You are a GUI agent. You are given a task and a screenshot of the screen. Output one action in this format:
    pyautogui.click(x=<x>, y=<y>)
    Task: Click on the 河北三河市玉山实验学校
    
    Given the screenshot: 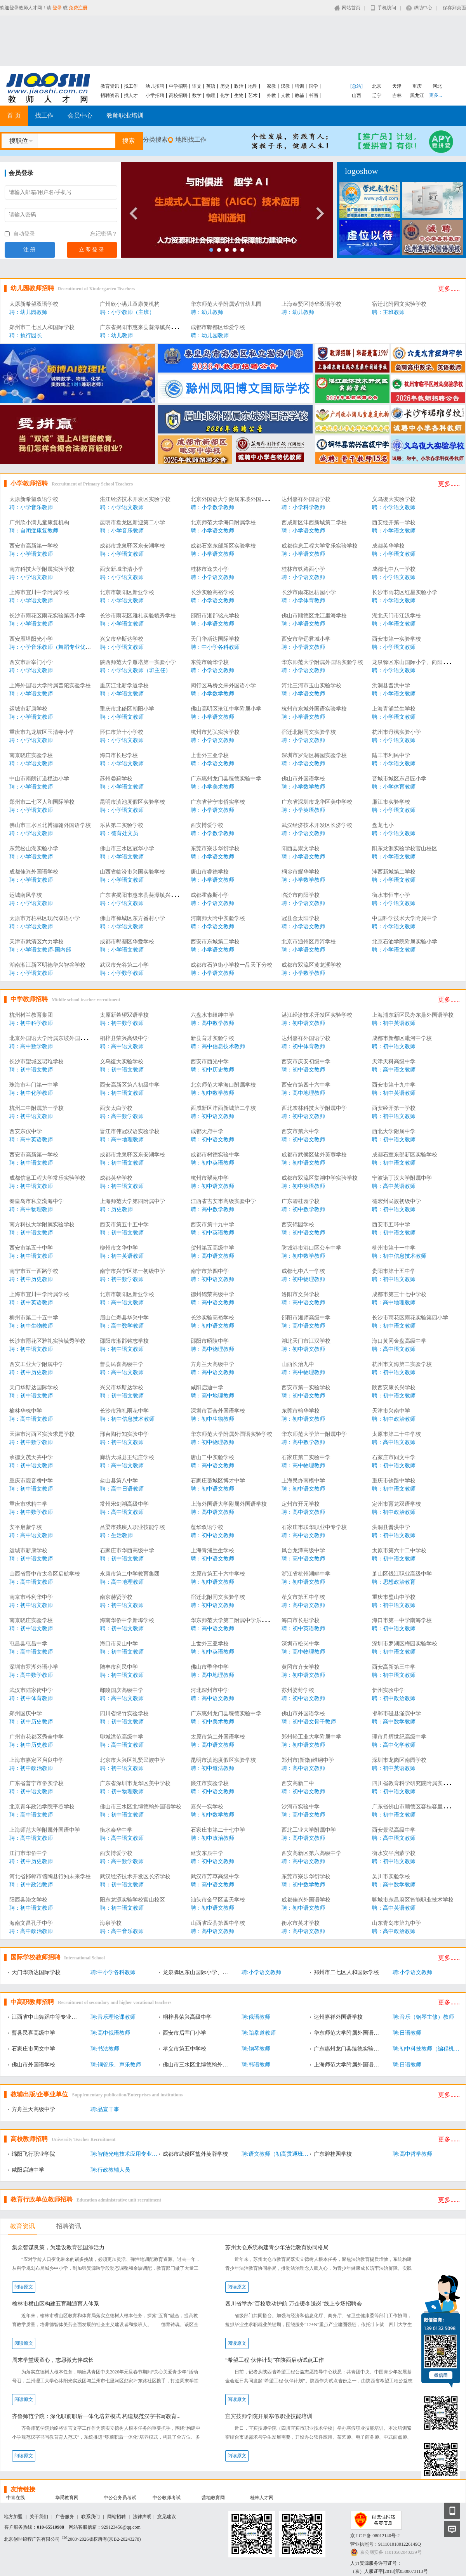 What is the action you would take?
    pyautogui.click(x=311, y=685)
    